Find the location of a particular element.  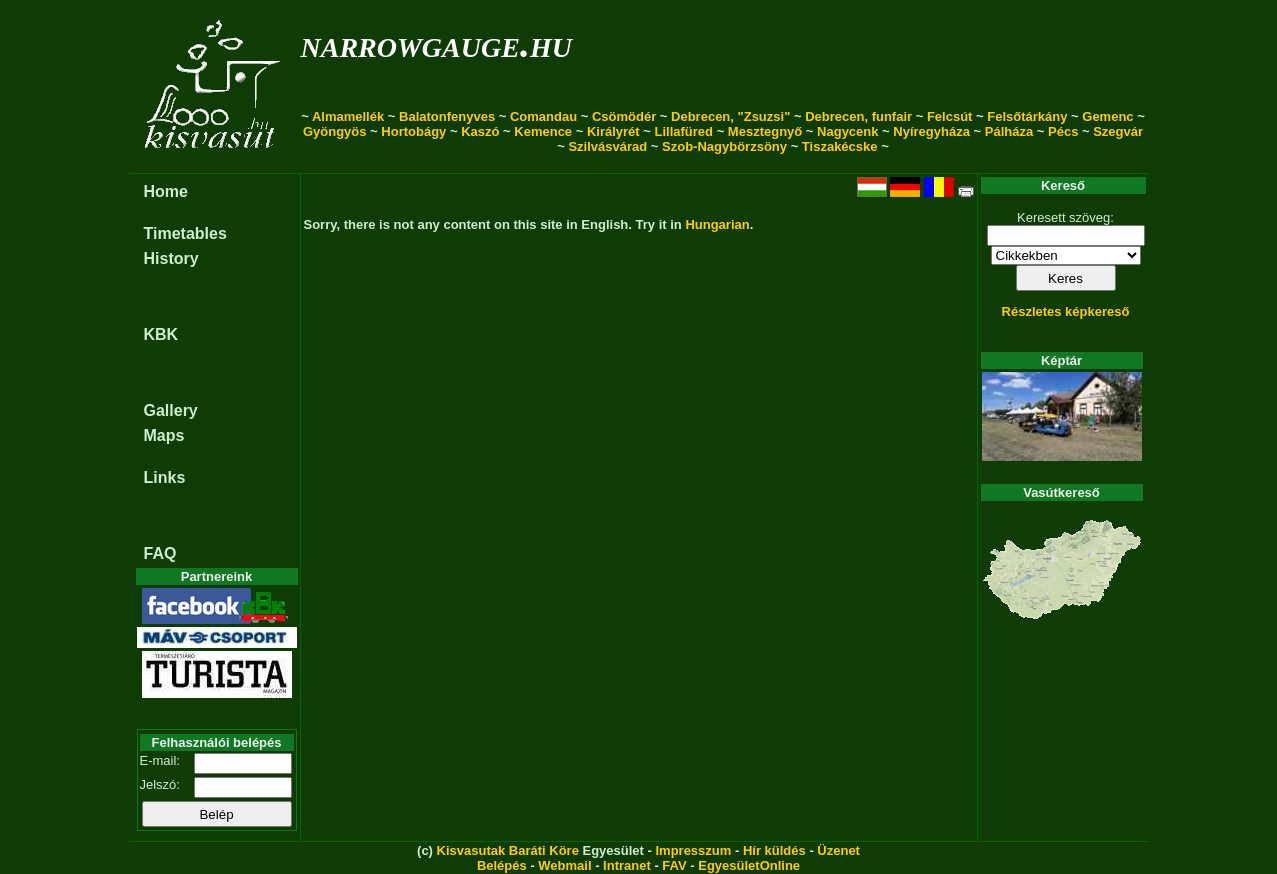

KBK is located at coordinates (161, 334).